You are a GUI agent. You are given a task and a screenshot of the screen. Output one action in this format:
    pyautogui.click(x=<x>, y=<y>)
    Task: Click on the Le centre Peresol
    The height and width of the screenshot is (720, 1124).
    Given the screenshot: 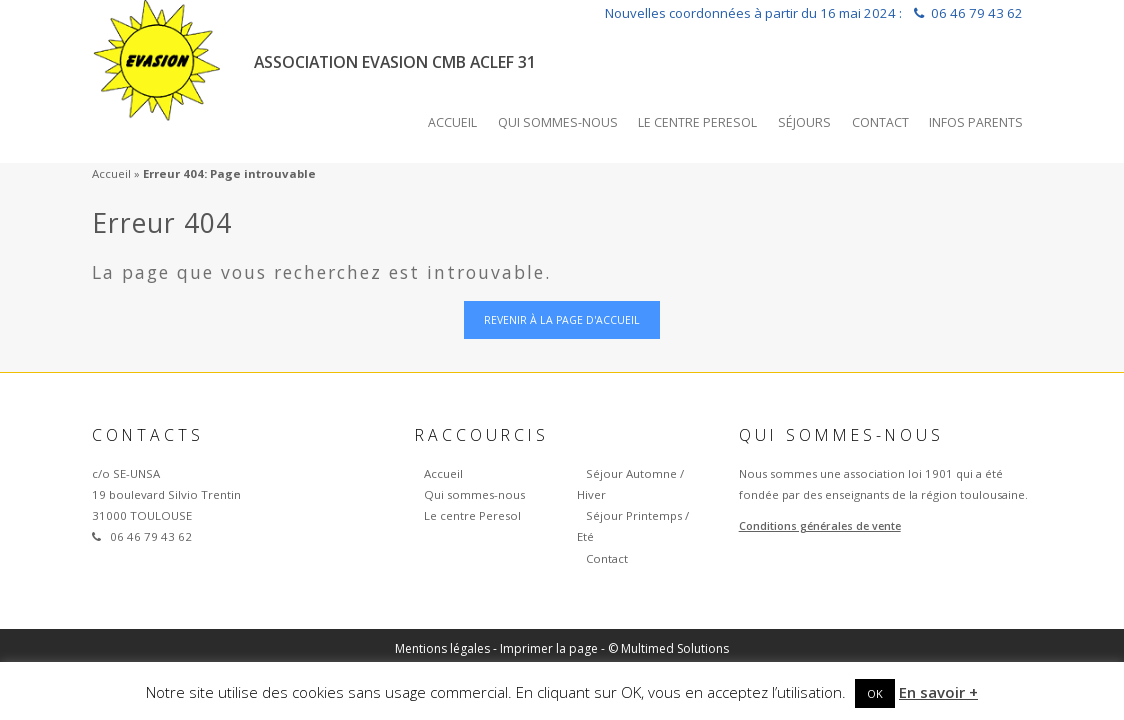 What is the action you would take?
    pyautogui.click(x=697, y=122)
    